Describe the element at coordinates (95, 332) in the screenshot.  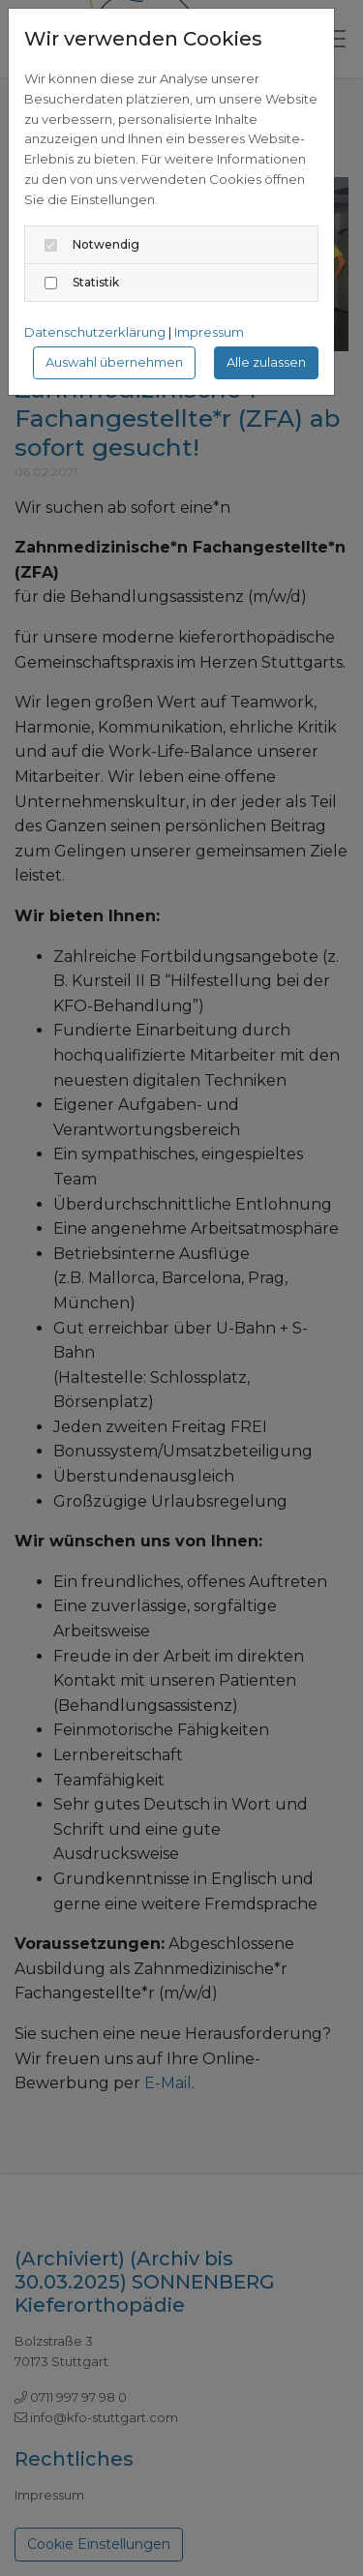
I see `Datenschutzerklärung` at that location.